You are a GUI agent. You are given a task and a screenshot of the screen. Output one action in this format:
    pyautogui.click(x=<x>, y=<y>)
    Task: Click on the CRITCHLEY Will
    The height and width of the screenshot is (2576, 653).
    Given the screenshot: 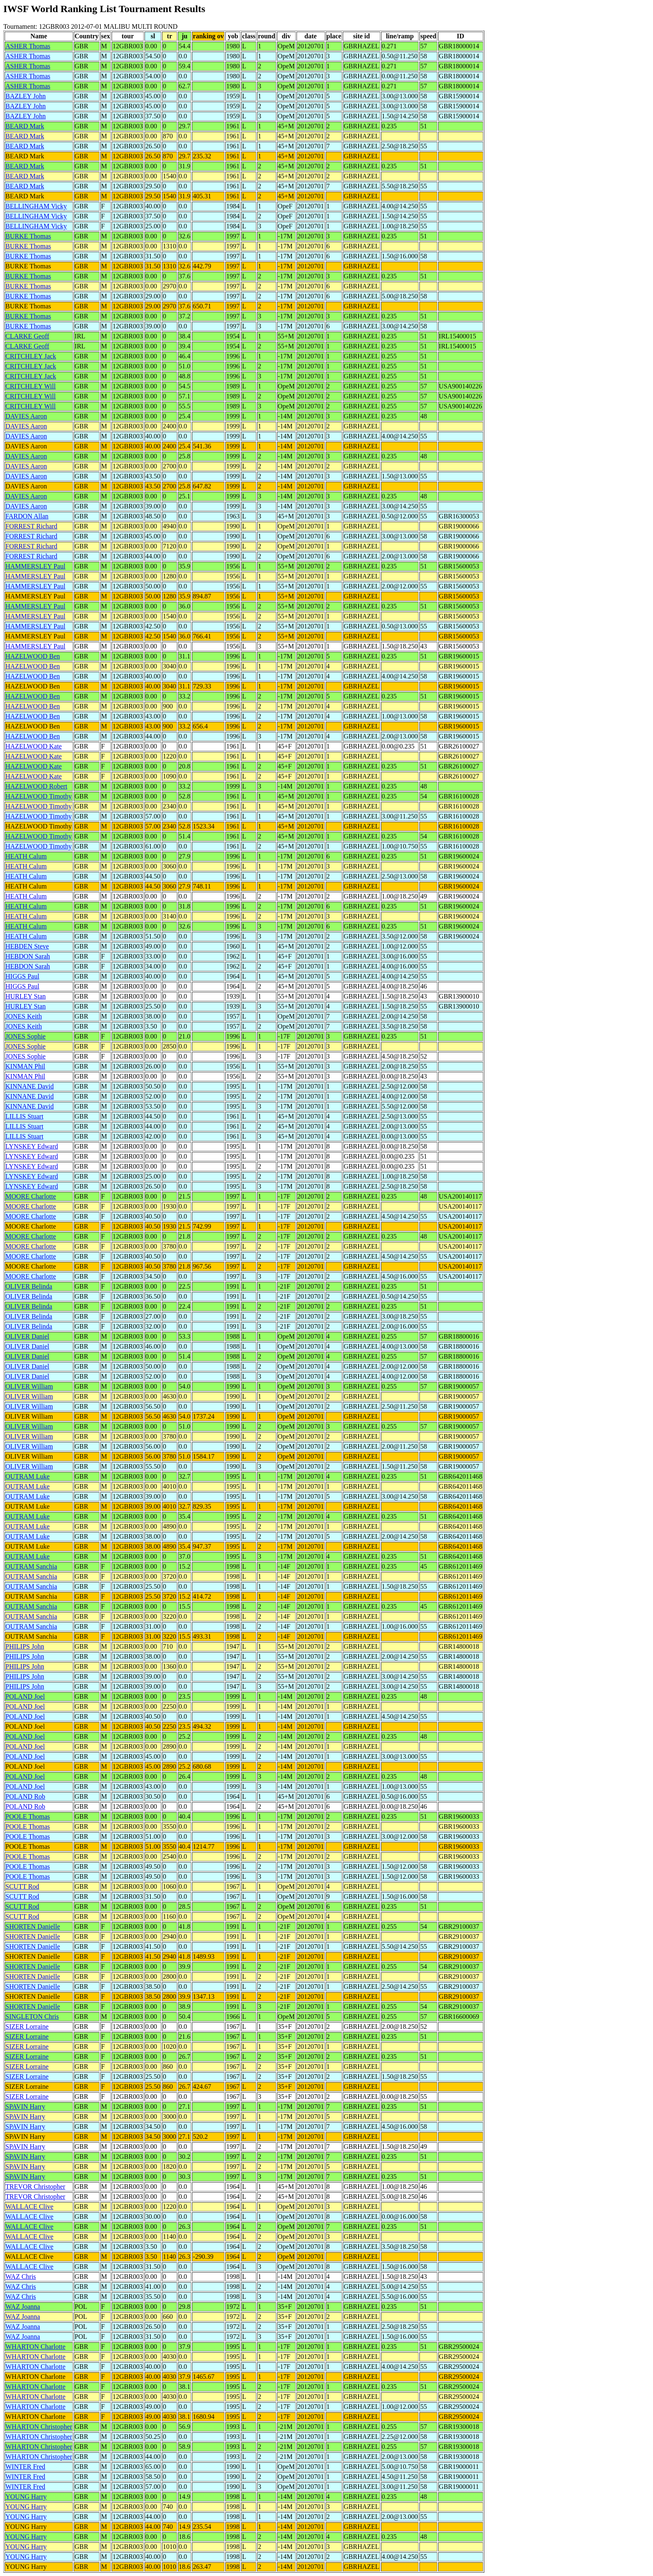 What is the action you would take?
    pyautogui.click(x=30, y=386)
    